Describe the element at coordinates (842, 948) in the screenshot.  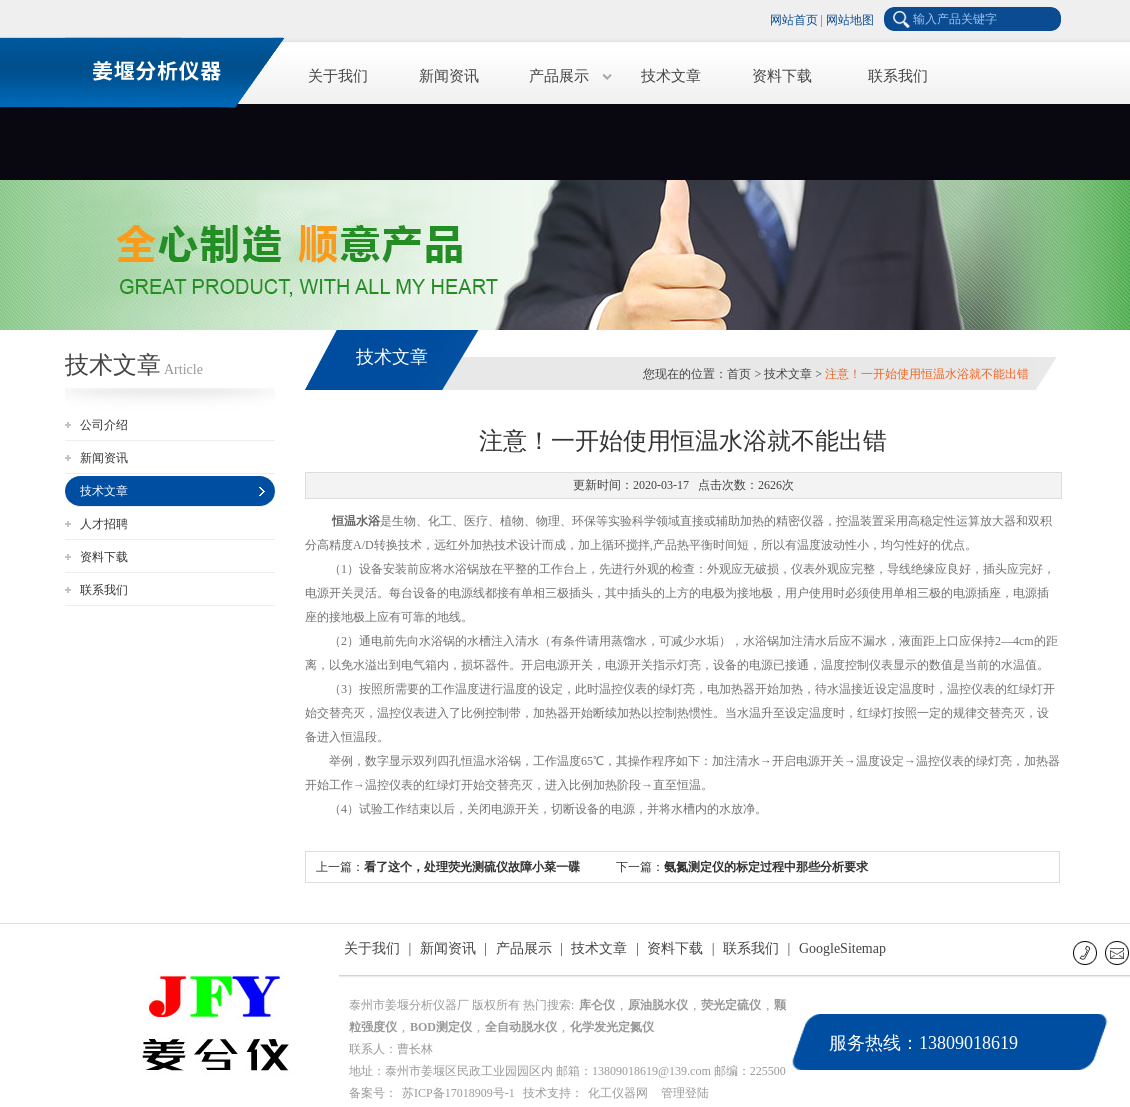
I see `GoogleSitemap` at that location.